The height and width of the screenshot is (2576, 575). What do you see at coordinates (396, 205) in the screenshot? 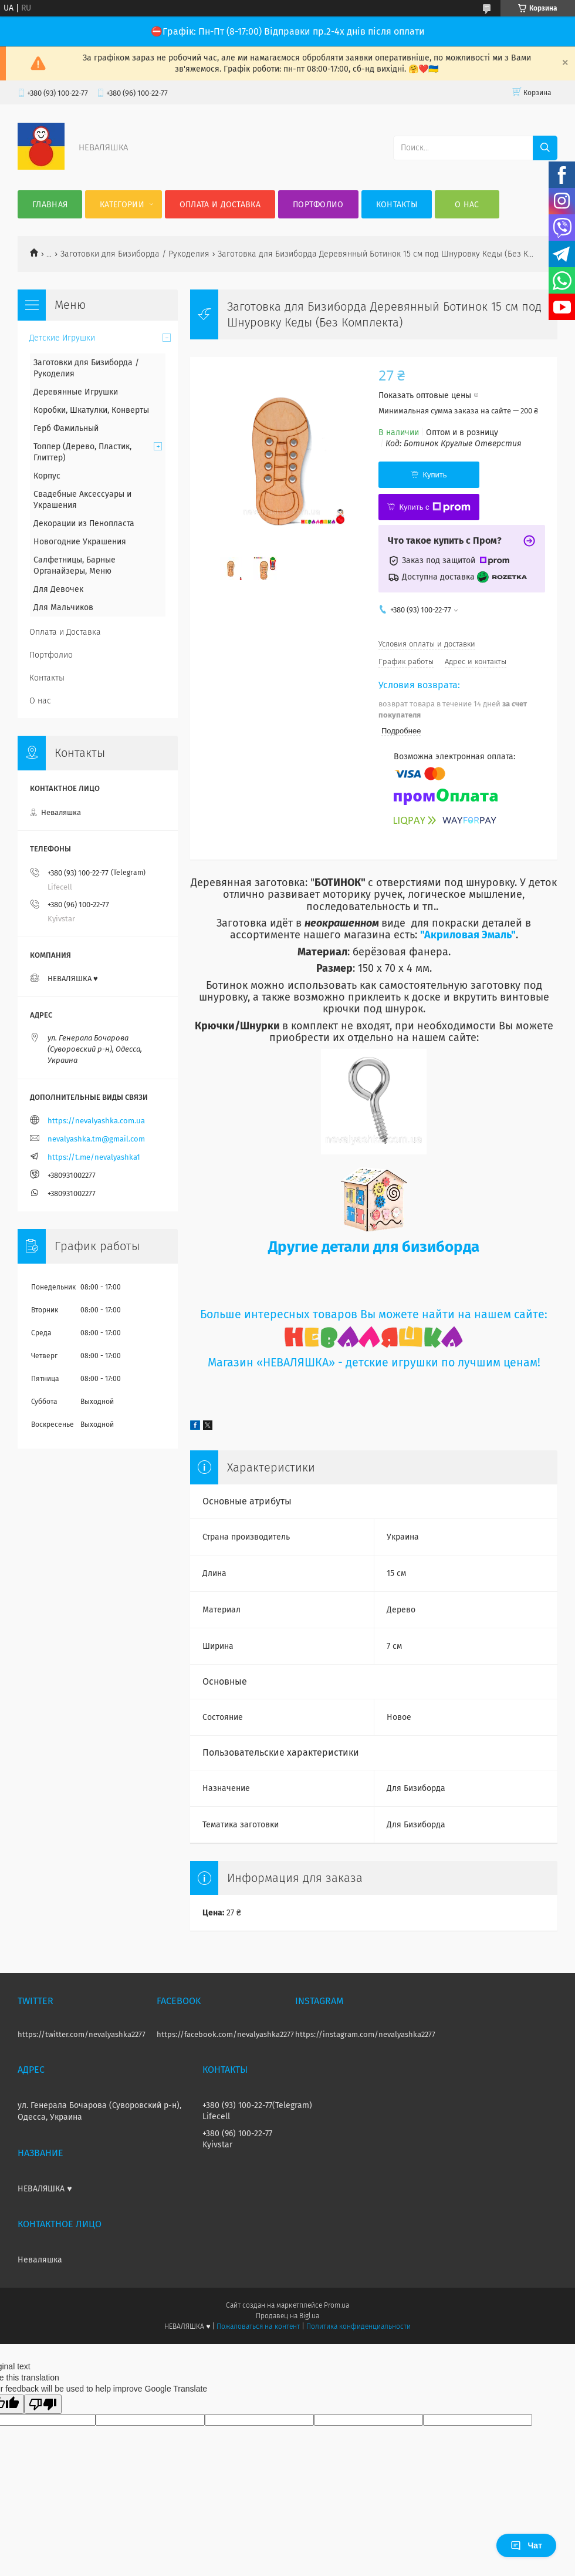
I see `Контакты` at bounding box center [396, 205].